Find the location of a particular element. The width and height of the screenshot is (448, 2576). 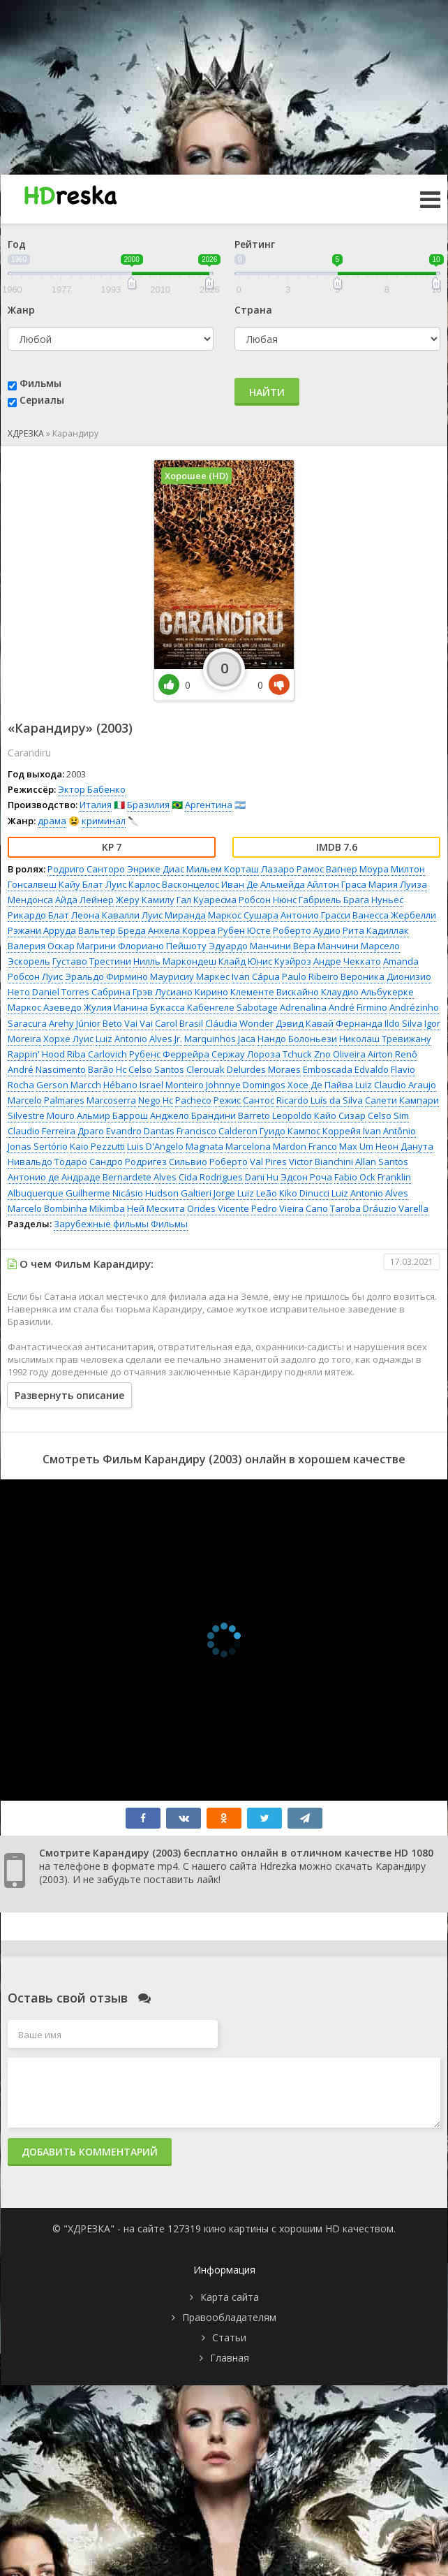

Barreto Leopoldo is located at coordinates (275, 1115).